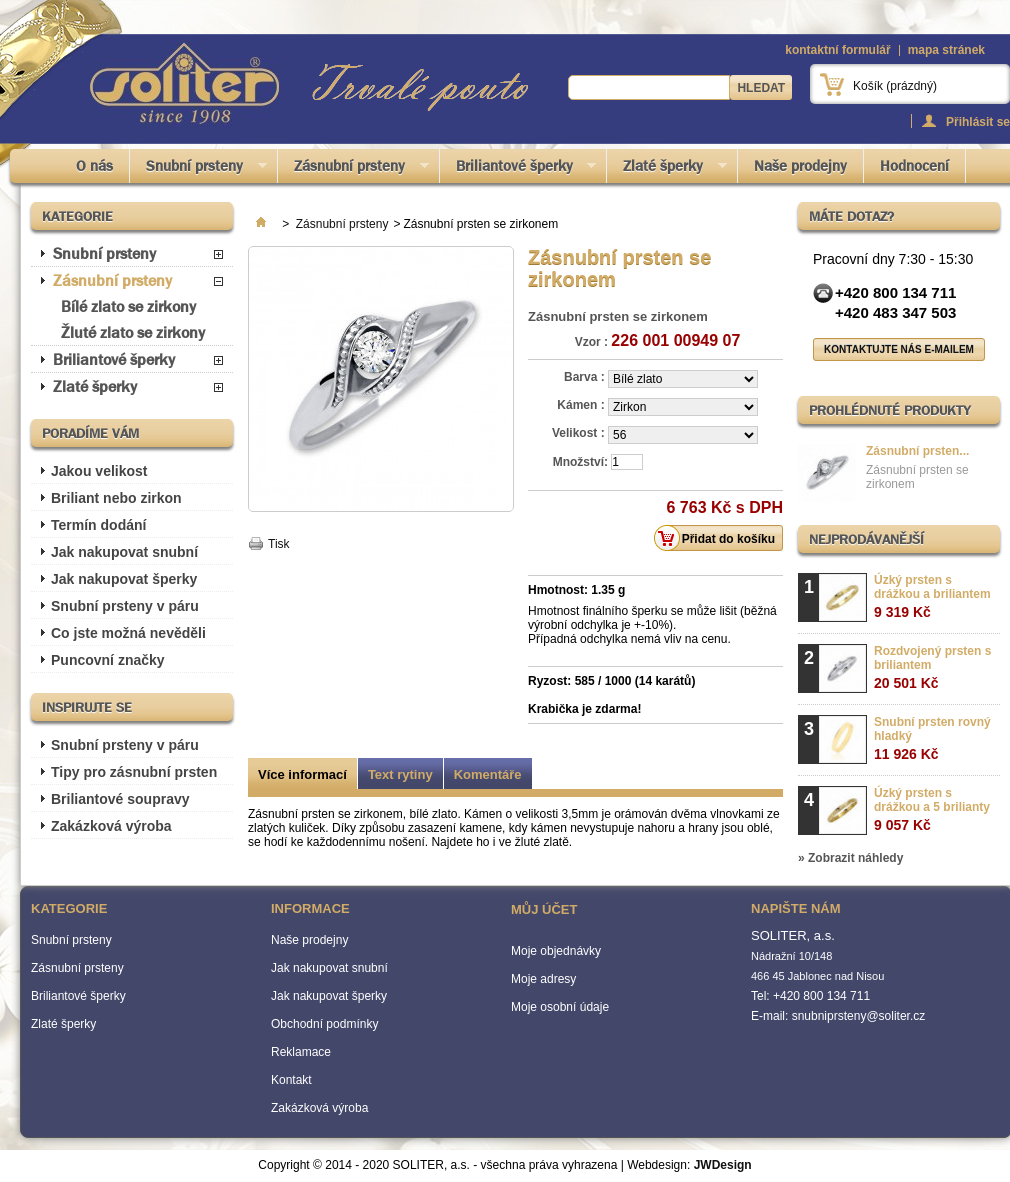 The height and width of the screenshot is (1182, 1010). I want to click on Barva :, so click(586, 377).